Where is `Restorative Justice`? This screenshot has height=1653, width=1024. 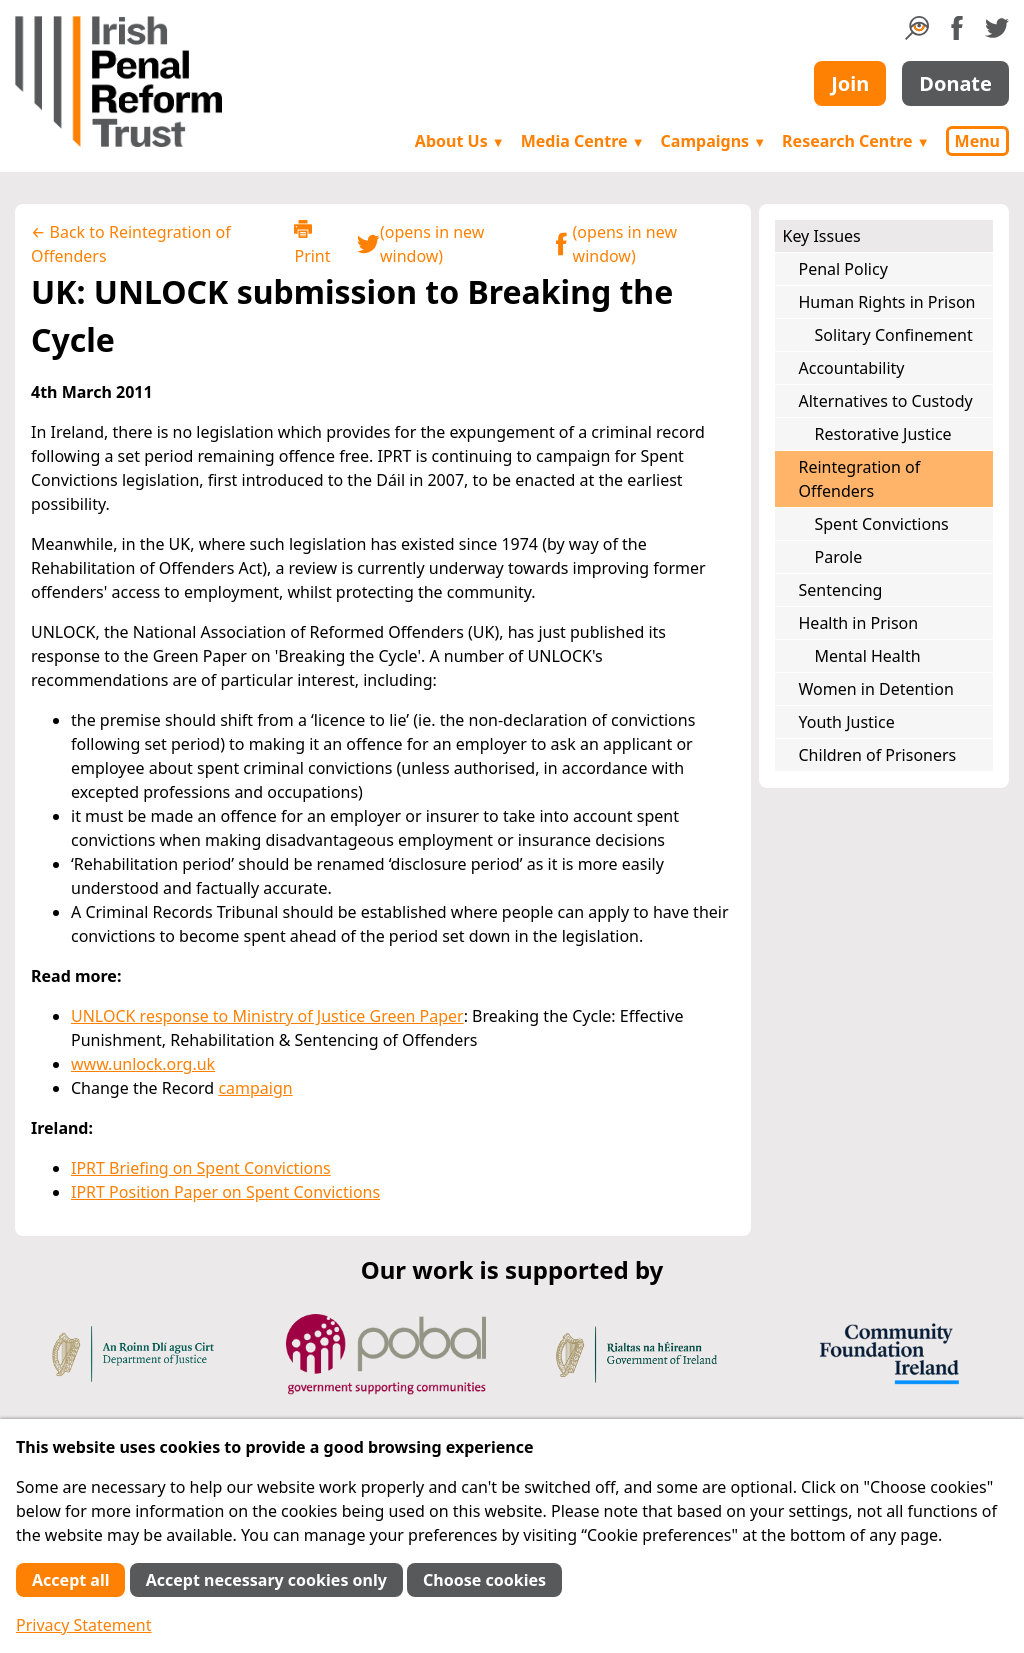 Restorative Justice is located at coordinates (883, 434).